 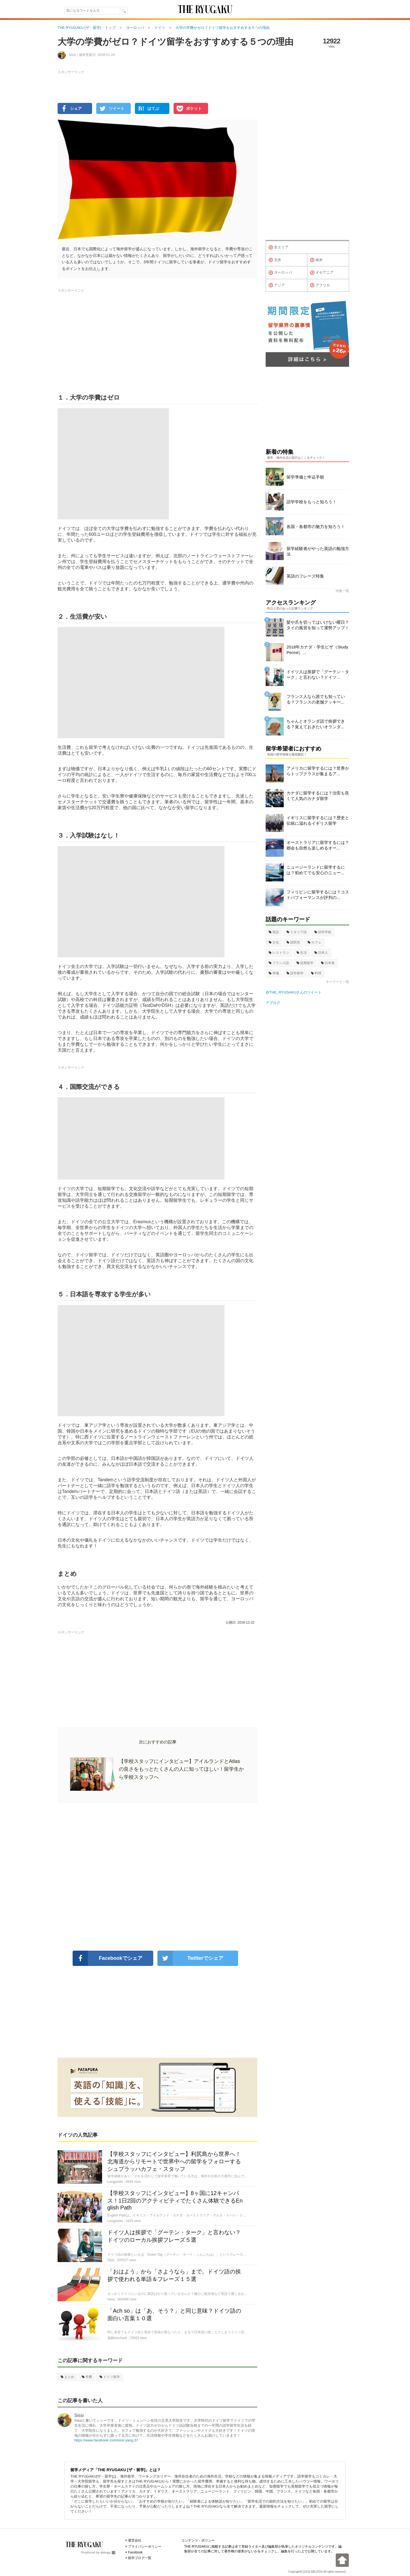 What do you see at coordinates (157, 1877) in the screenshot?
I see `[Advertisement]` at bounding box center [157, 1877].